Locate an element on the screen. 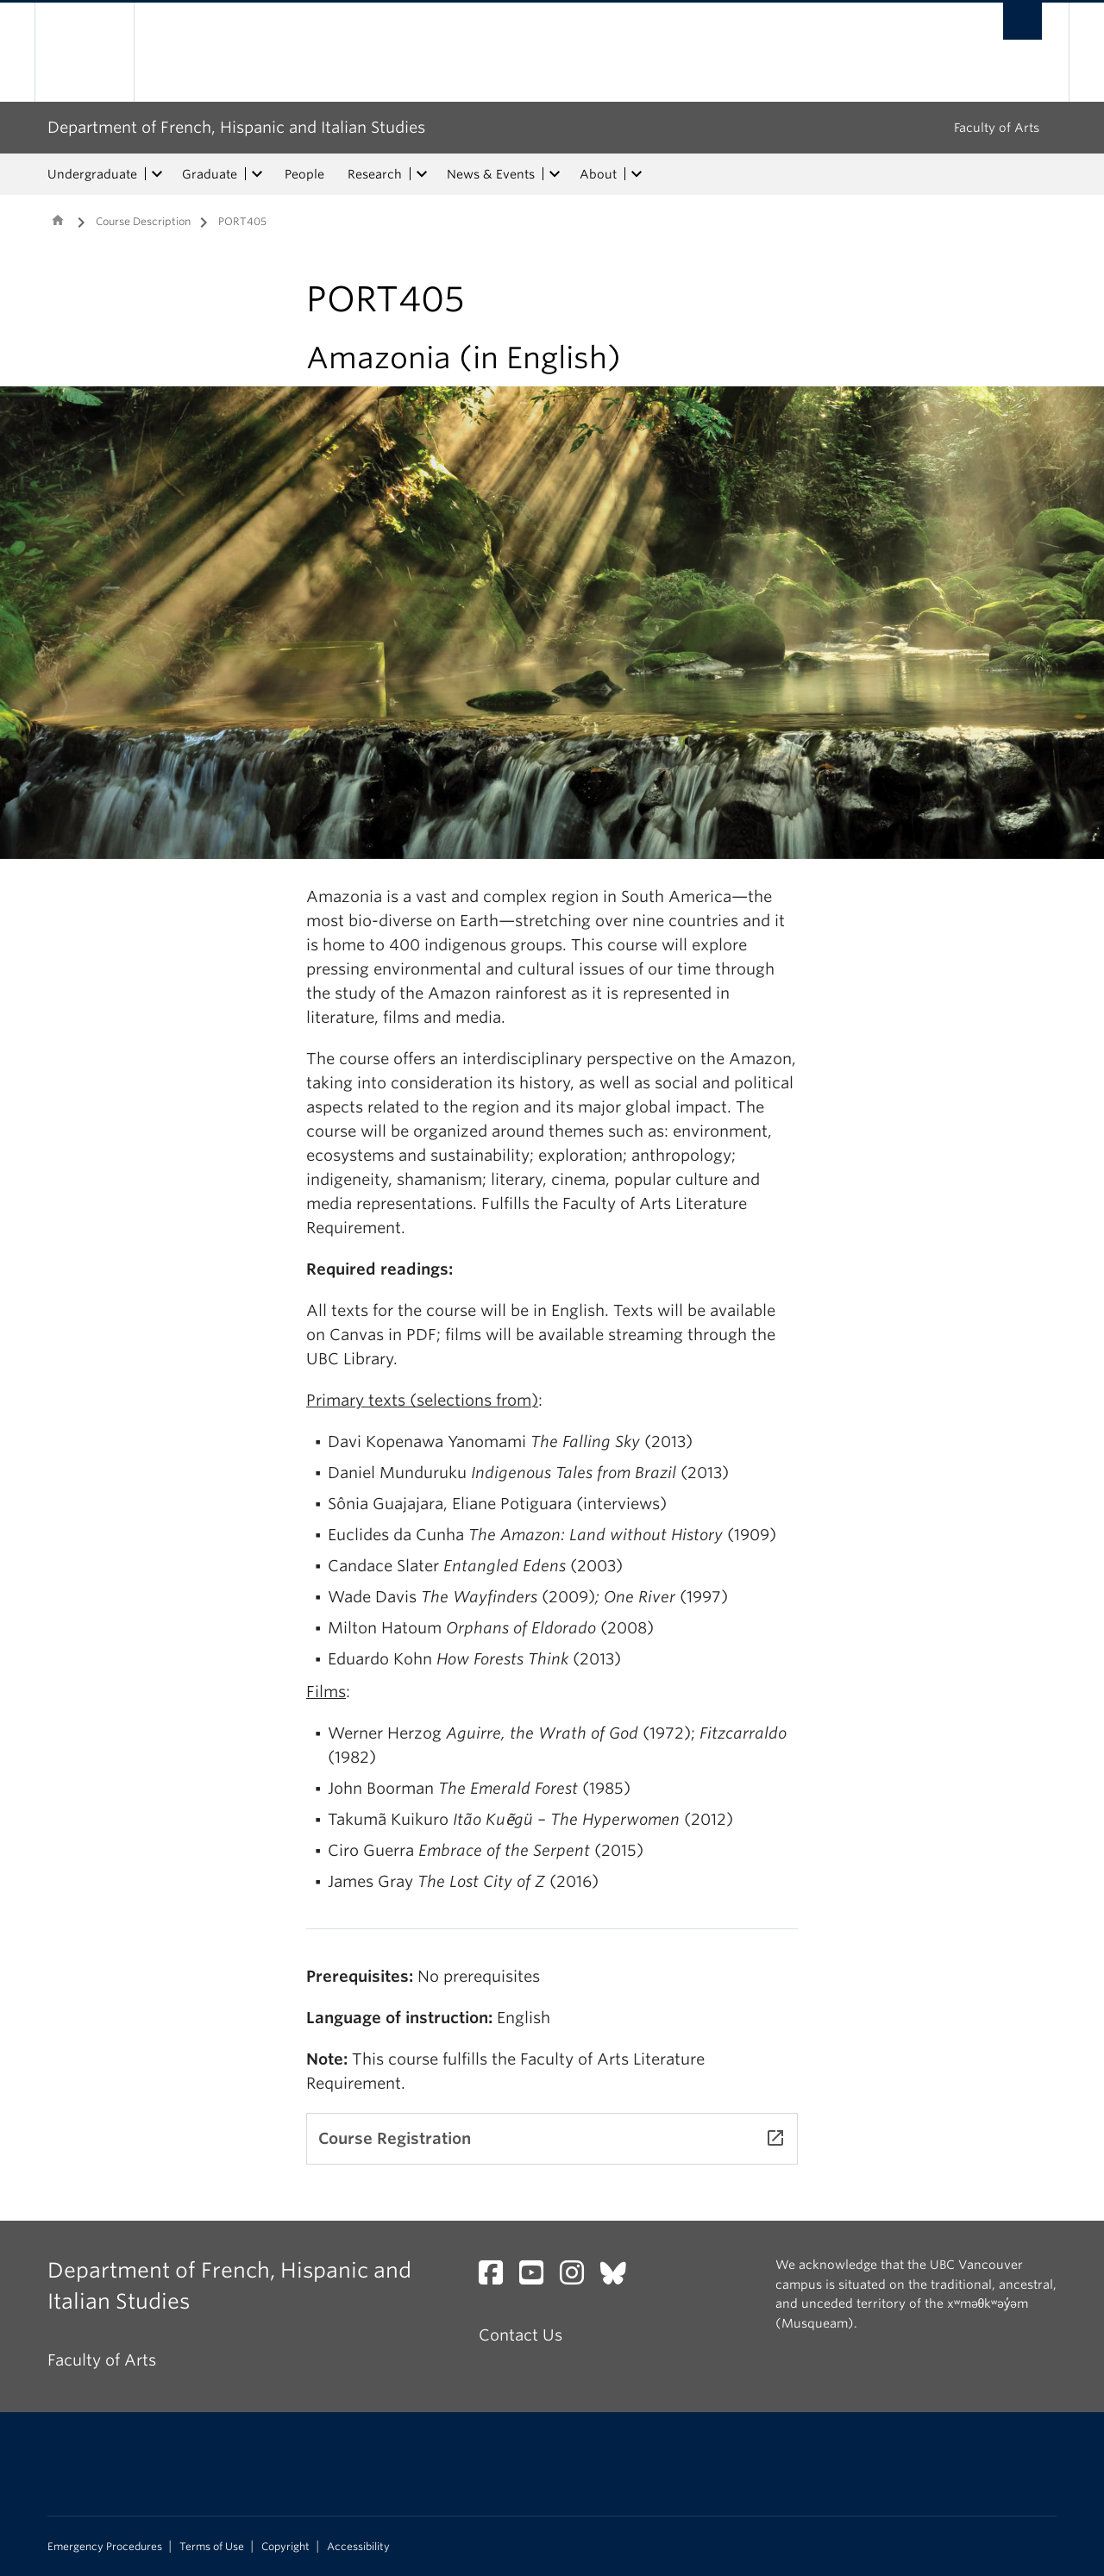 This screenshot has width=1104, height=2576. People is located at coordinates (304, 174).